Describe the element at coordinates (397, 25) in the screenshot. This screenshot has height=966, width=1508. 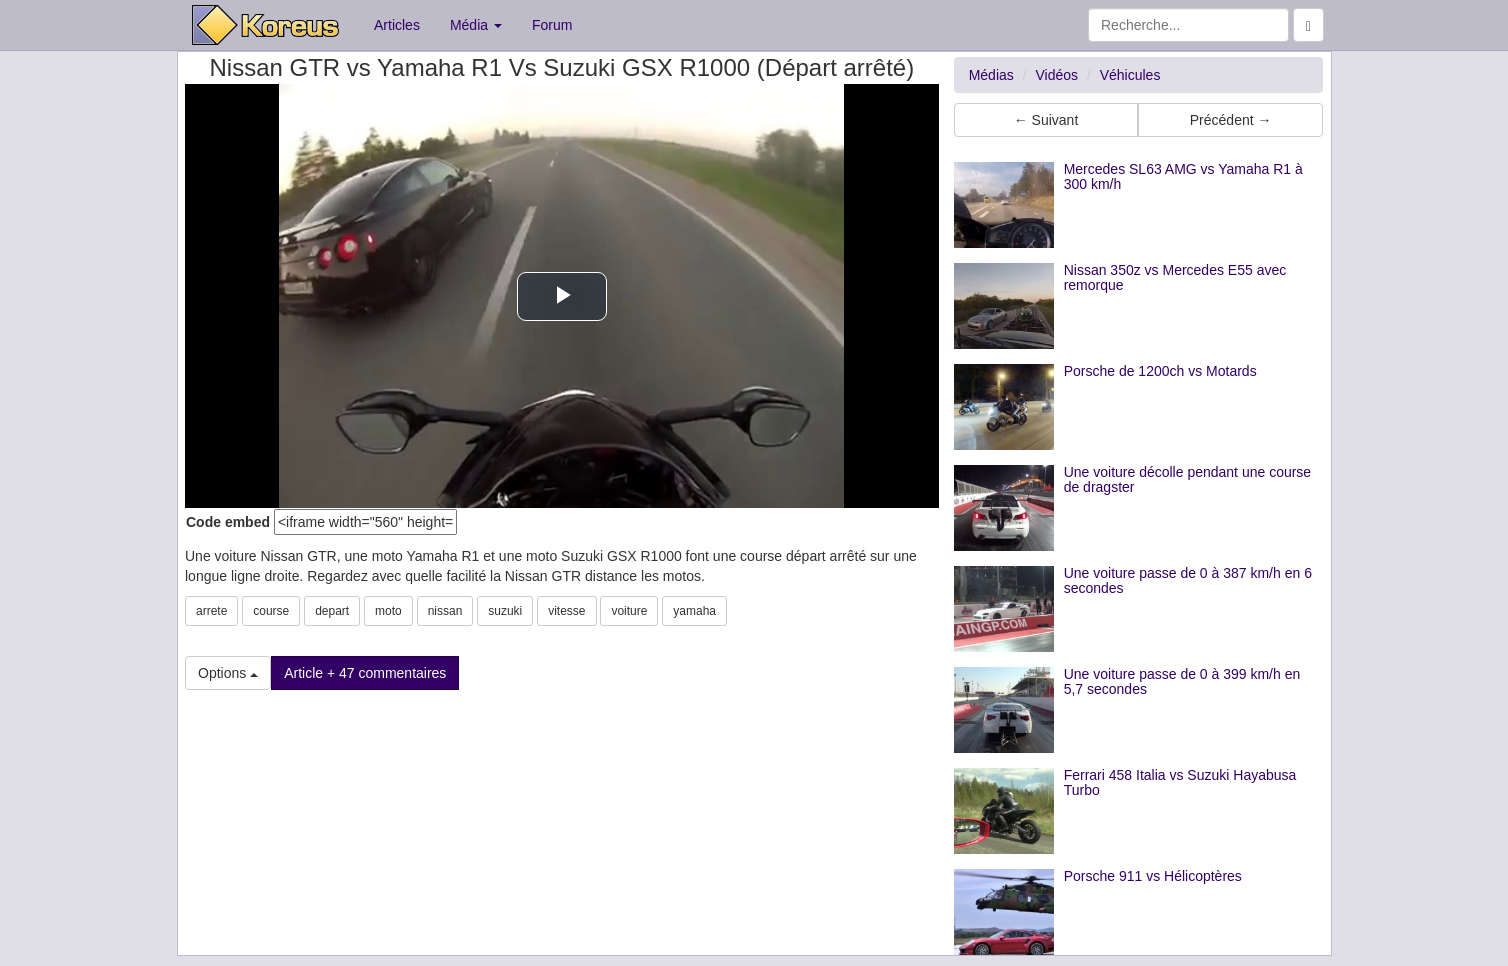
I see `Articles` at that location.